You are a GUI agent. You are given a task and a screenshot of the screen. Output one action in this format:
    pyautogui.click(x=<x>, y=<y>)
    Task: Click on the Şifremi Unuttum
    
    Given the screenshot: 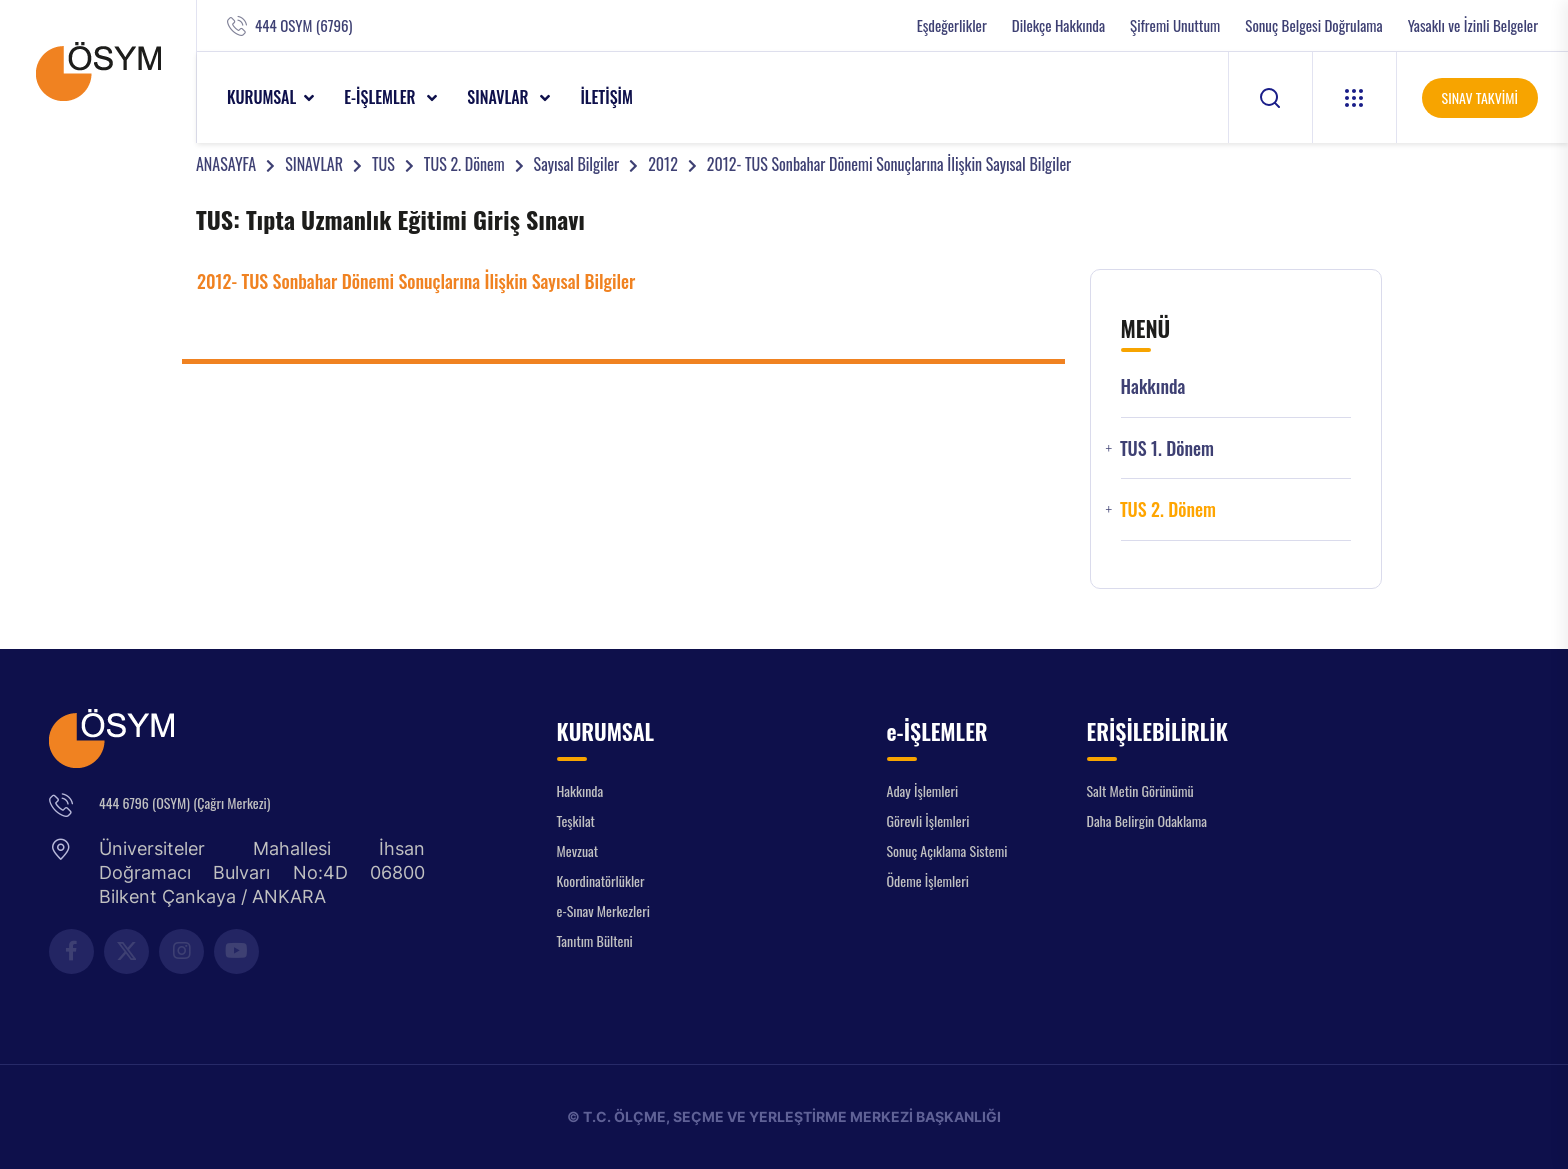 What is the action you would take?
    pyautogui.click(x=1175, y=25)
    